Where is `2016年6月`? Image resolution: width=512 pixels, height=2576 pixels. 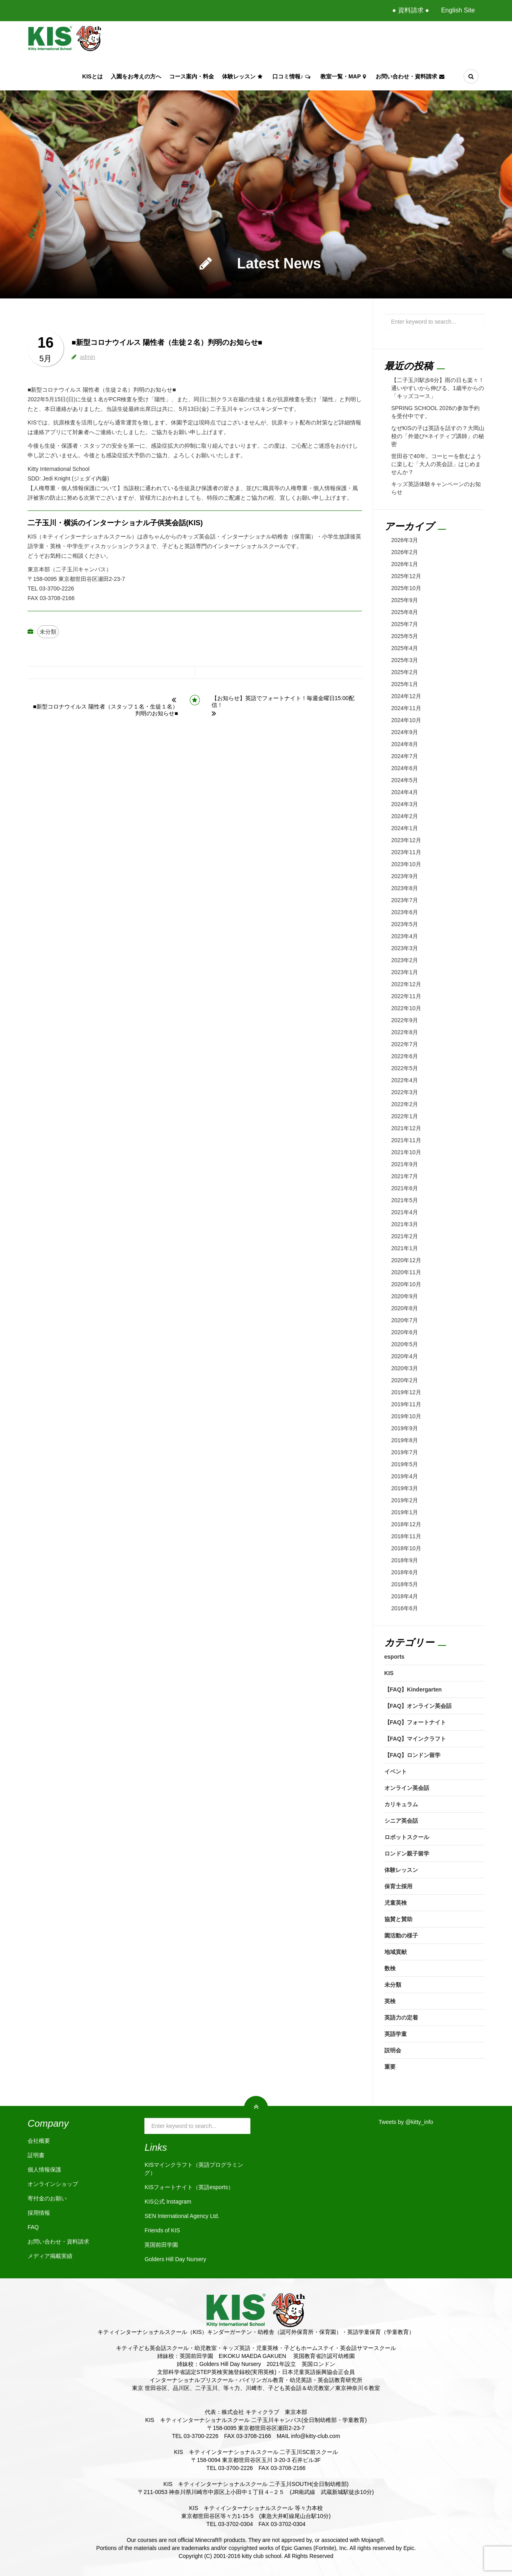
2016年6月 is located at coordinates (404, 1608).